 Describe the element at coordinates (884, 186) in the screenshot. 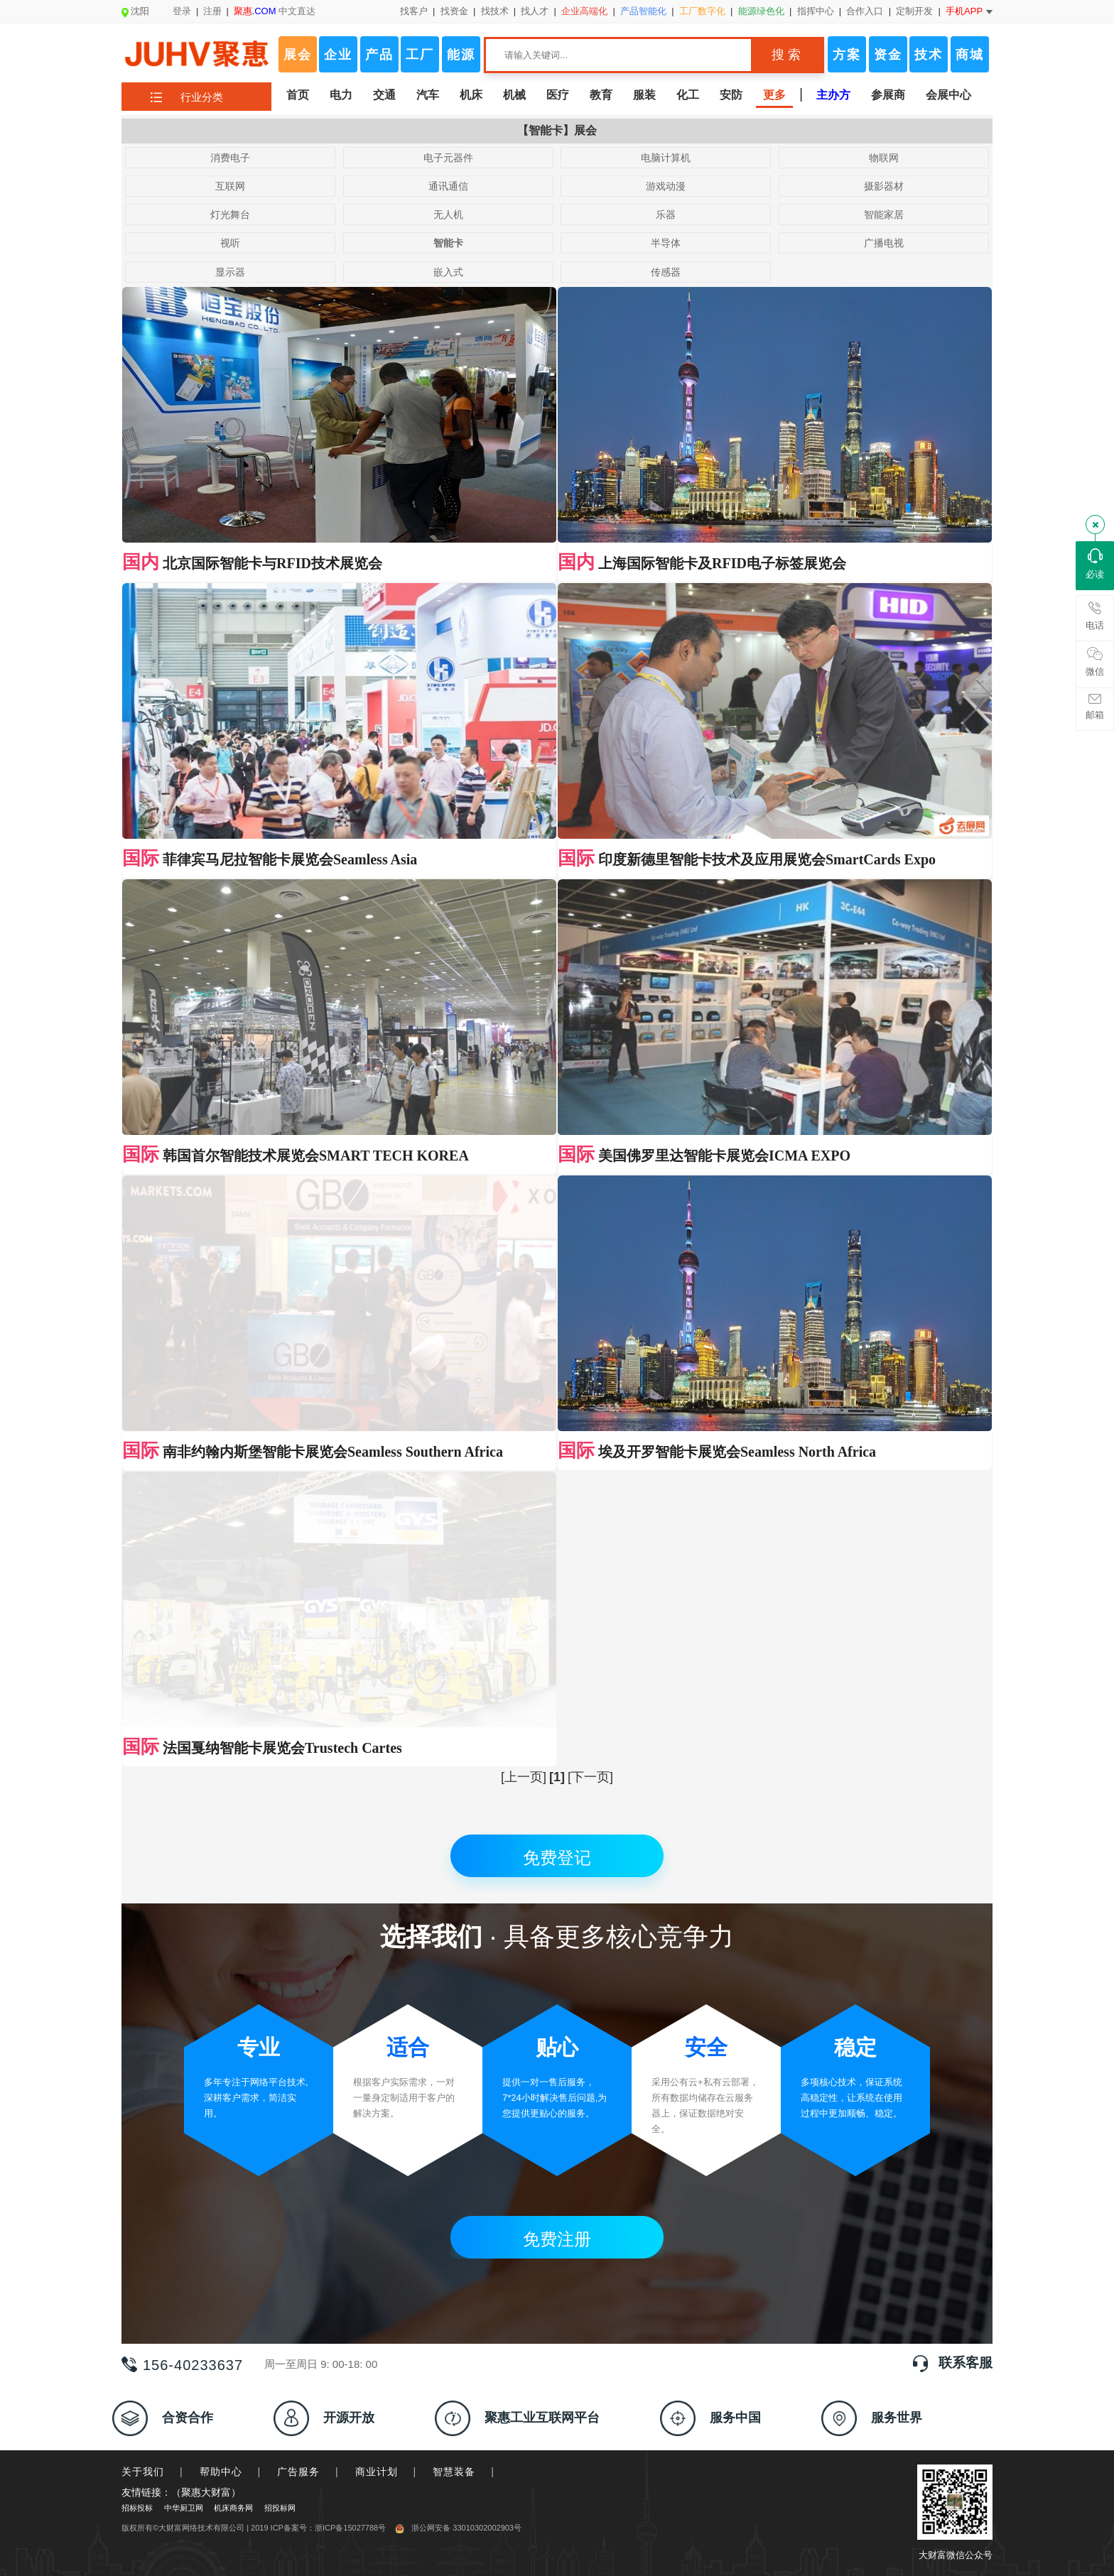

I see `摄影器材` at that location.